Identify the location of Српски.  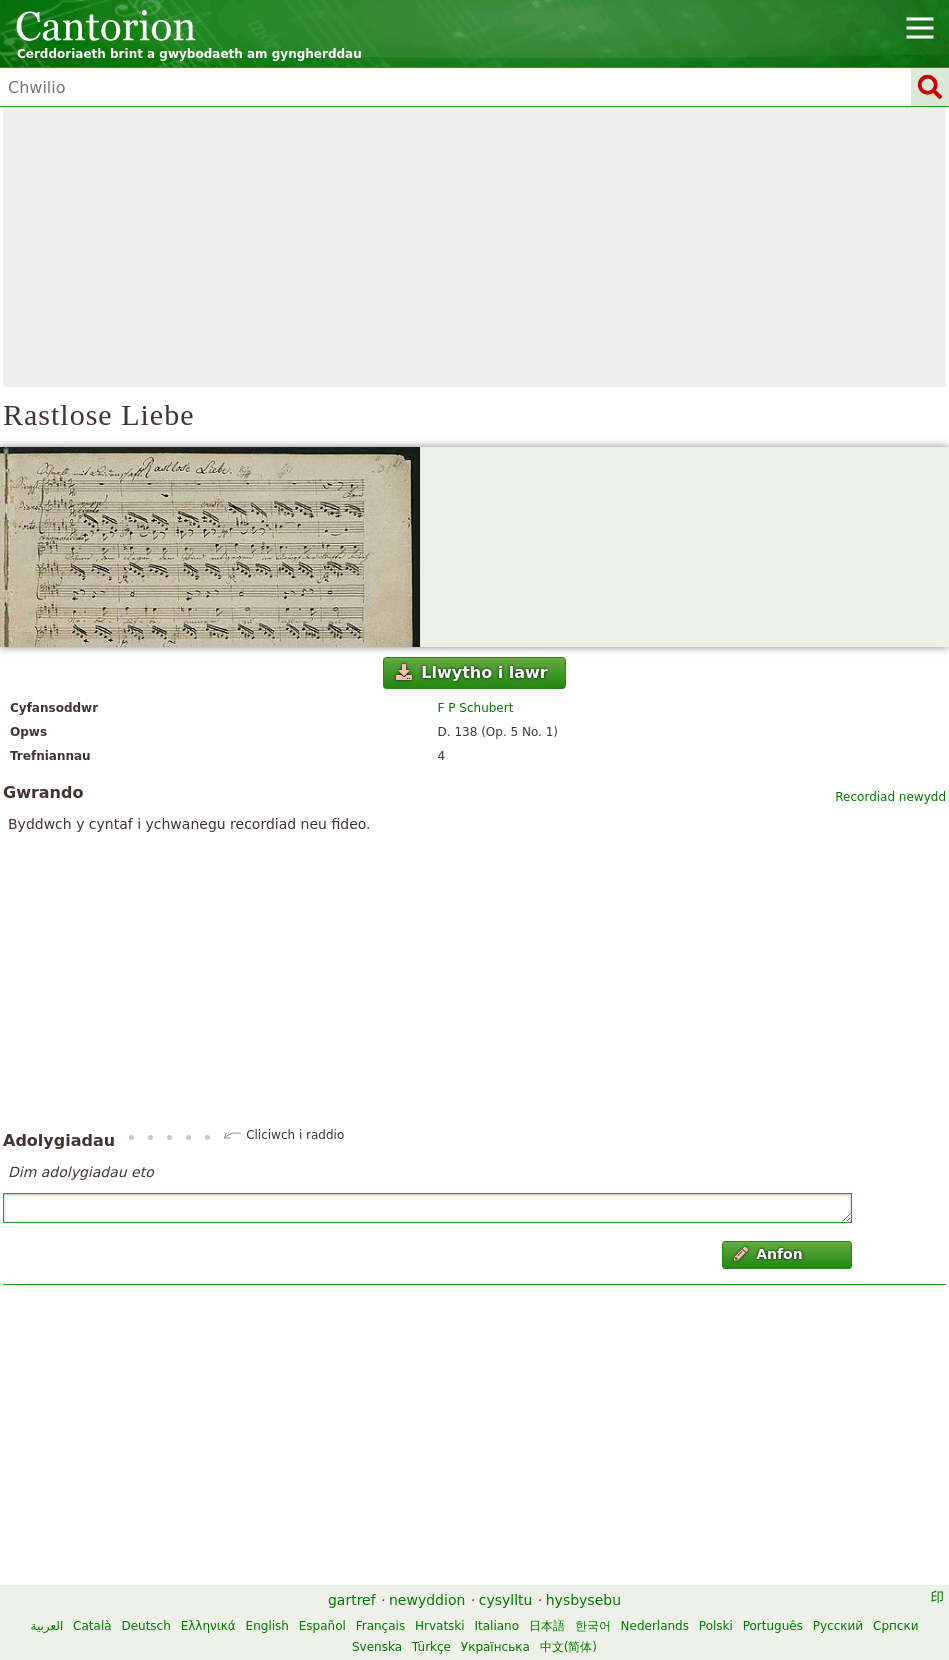
(896, 1626).